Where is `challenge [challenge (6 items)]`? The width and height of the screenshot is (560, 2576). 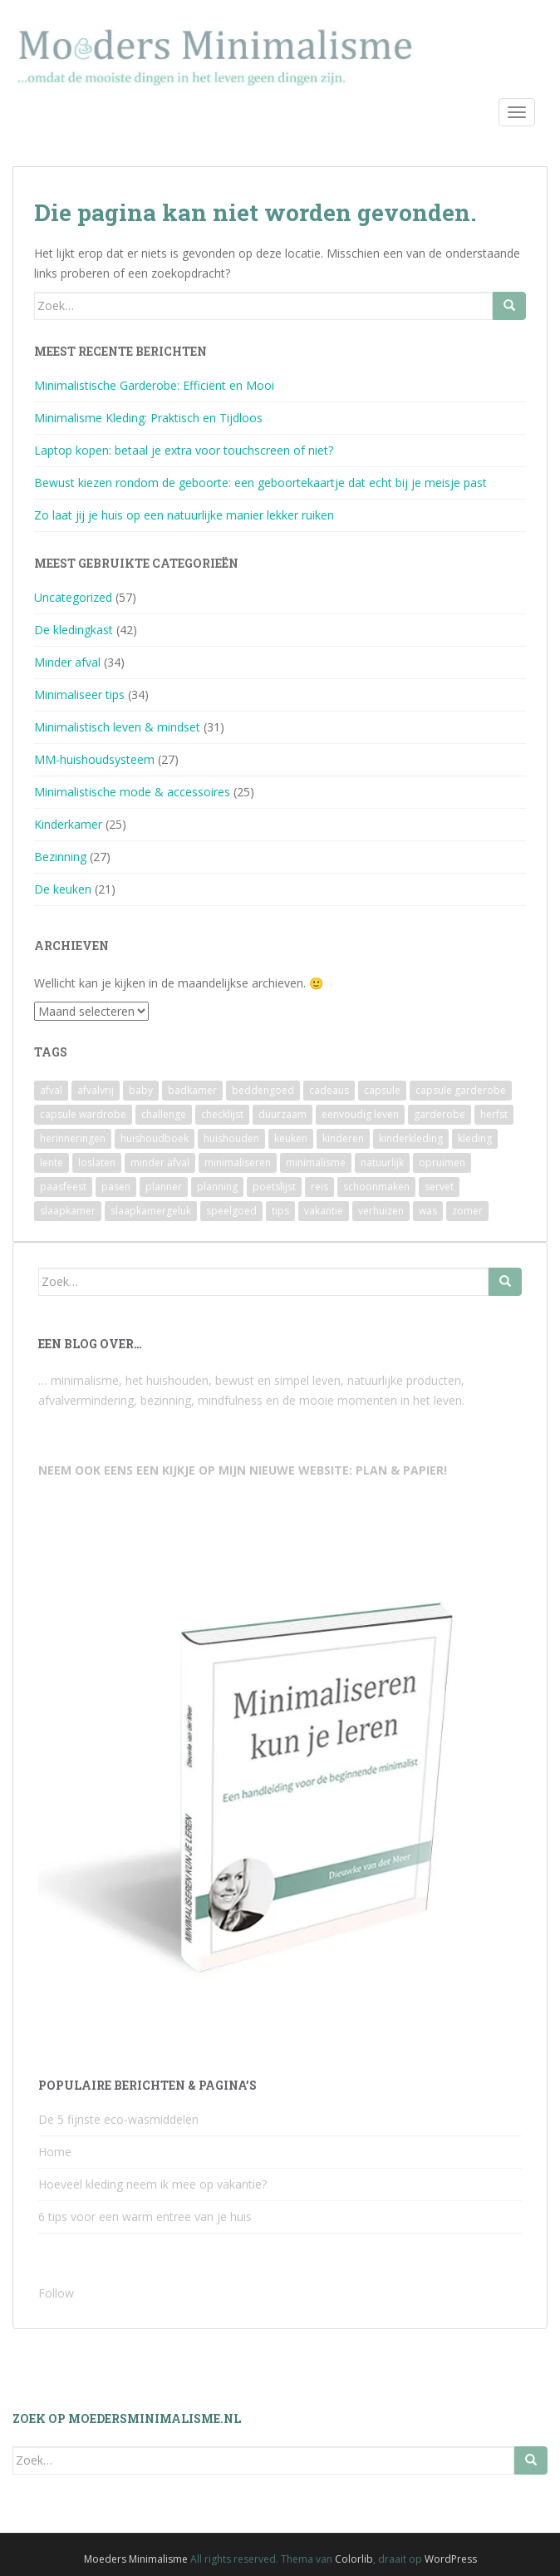
challenge [challenge (6 items)] is located at coordinates (163, 1114).